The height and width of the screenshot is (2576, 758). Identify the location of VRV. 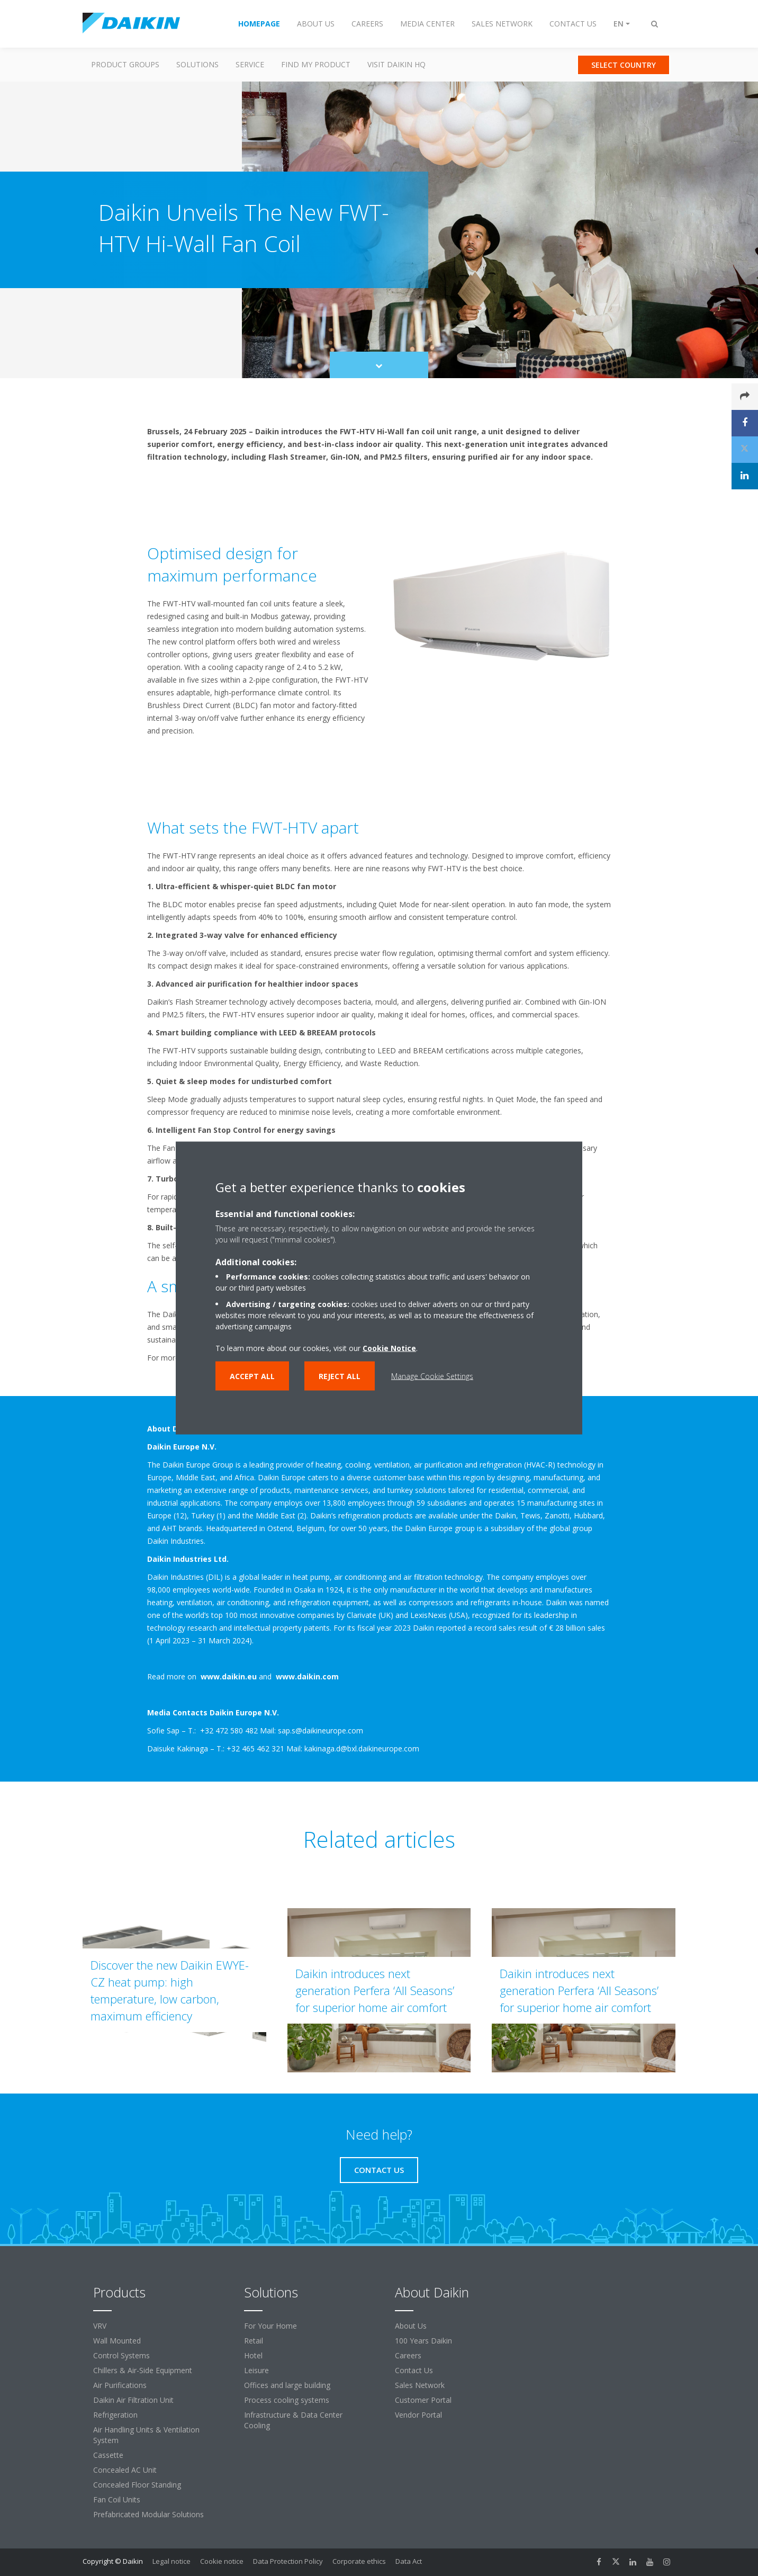
(99, 2326).